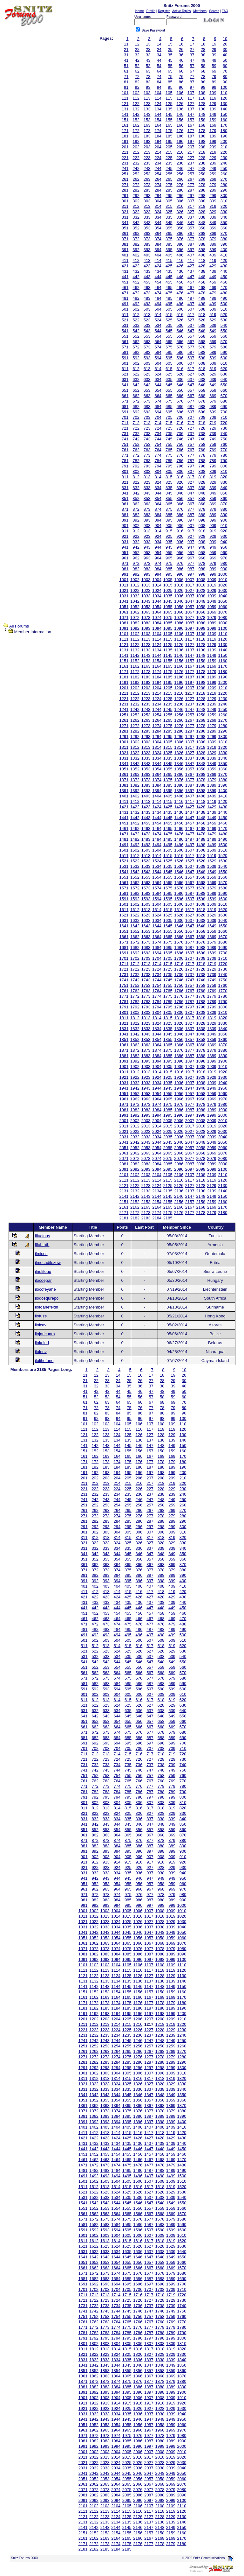  Describe the element at coordinates (190, 109) in the screenshot. I see `137` at that location.